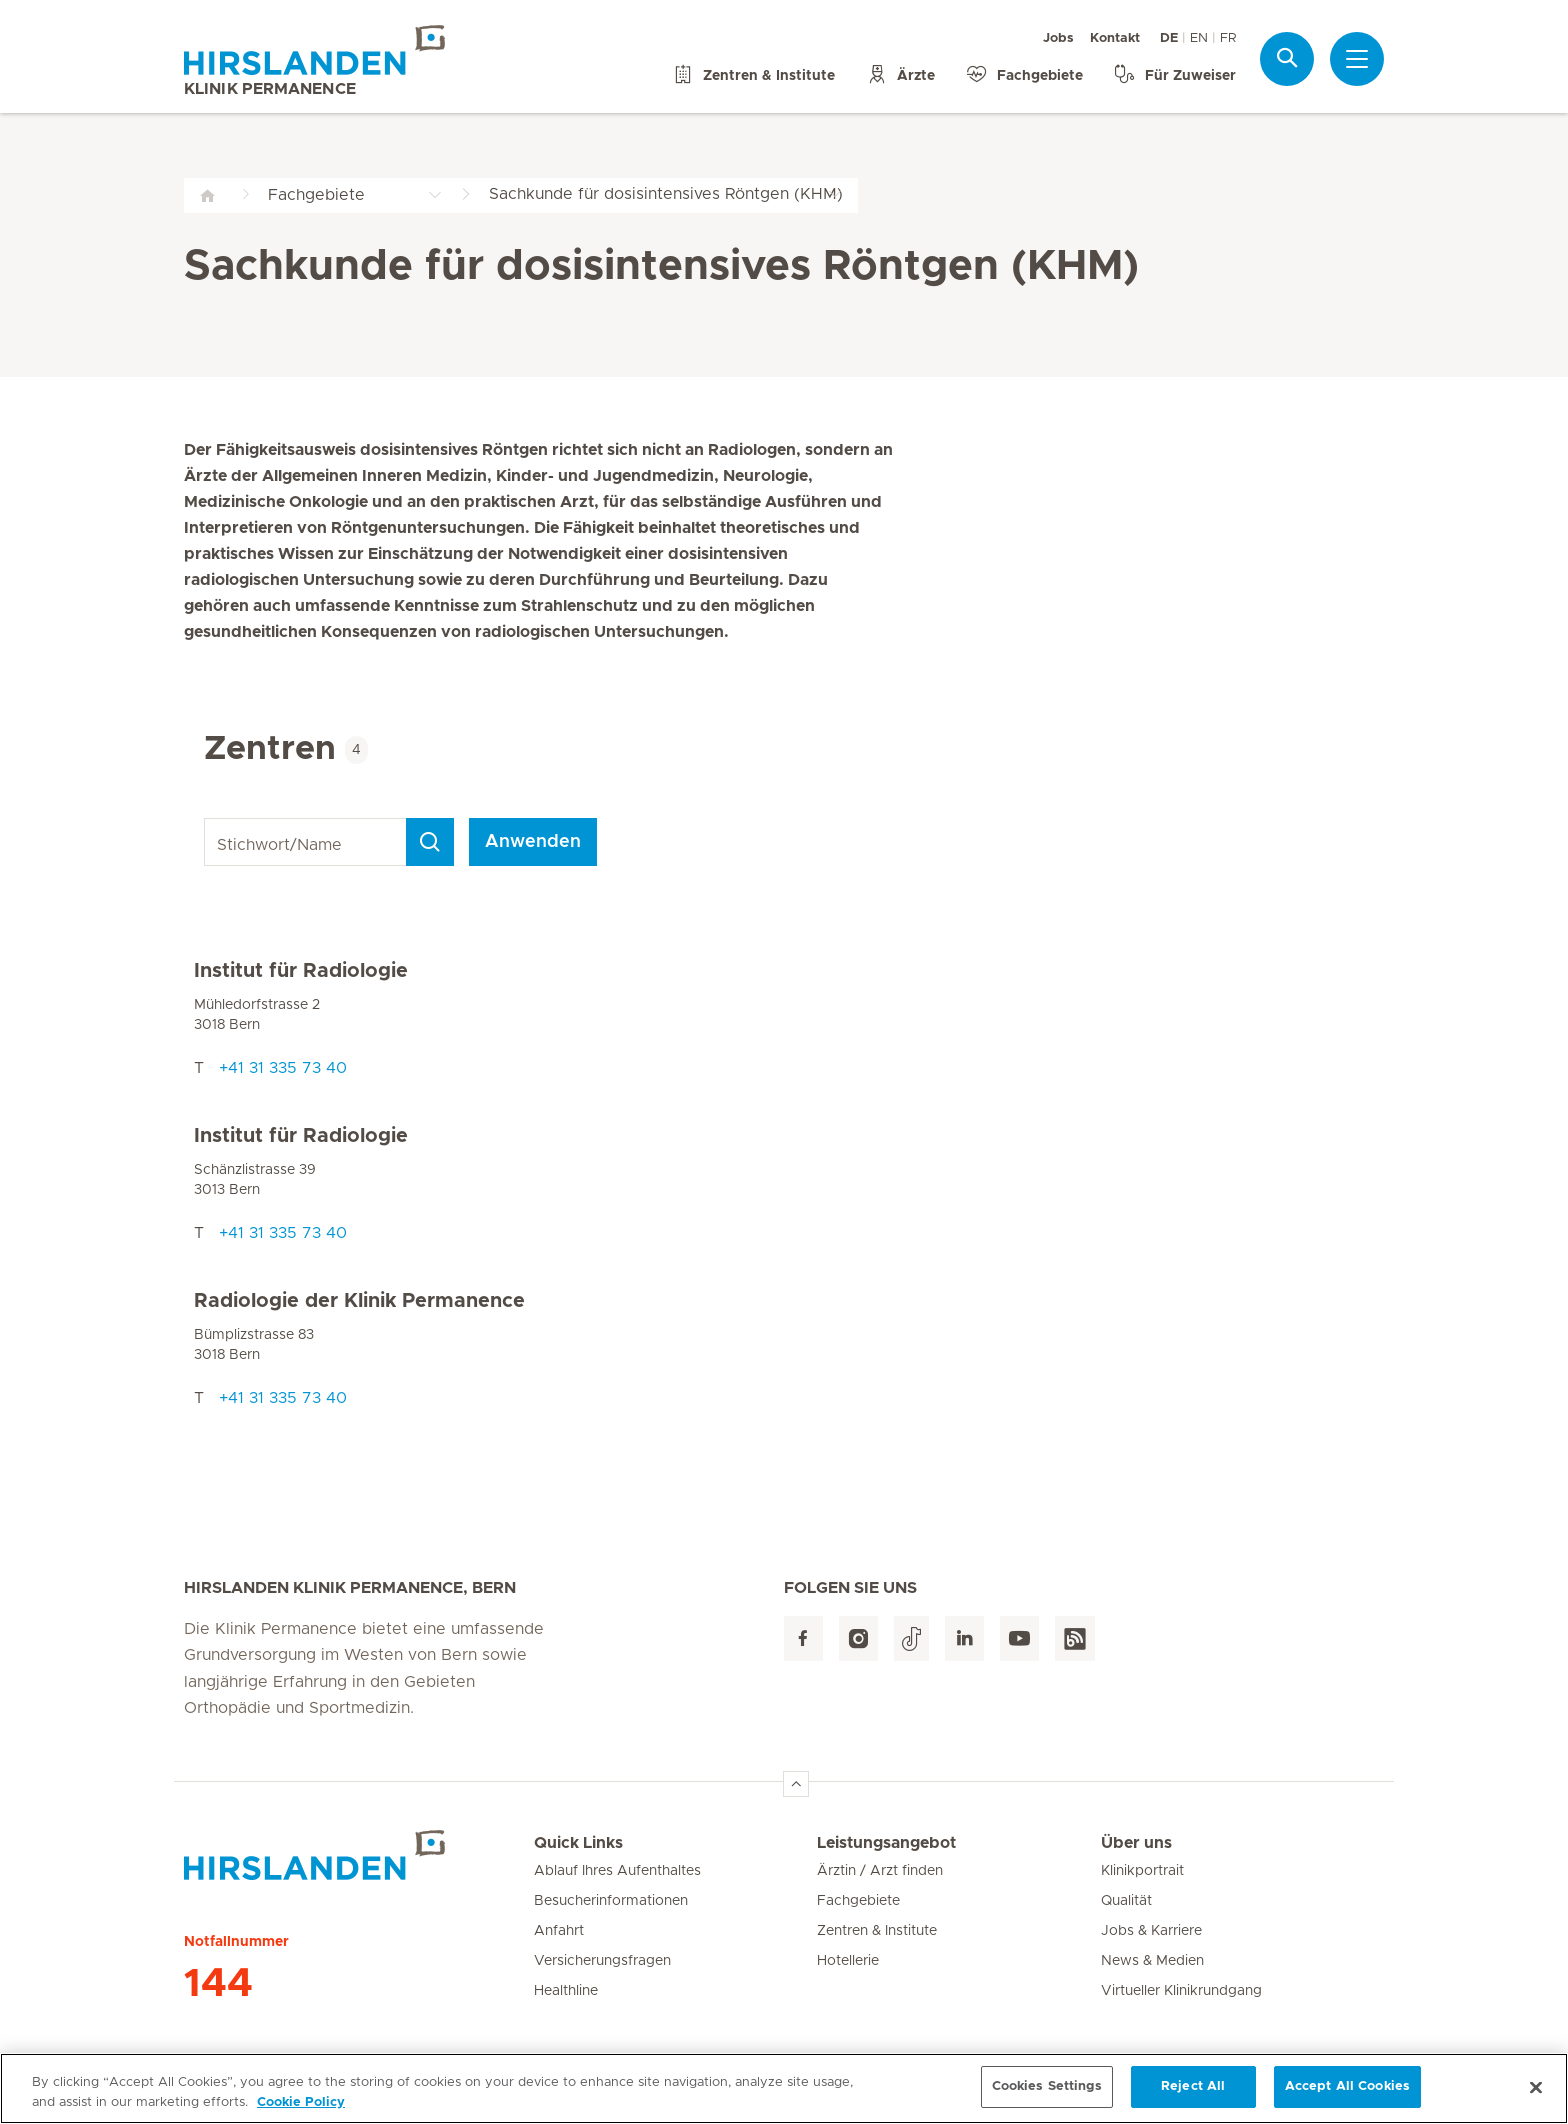 The width and height of the screenshot is (1568, 2124). Describe the element at coordinates (559, 1931) in the screenshot. I see `Anfahrt` at that location.